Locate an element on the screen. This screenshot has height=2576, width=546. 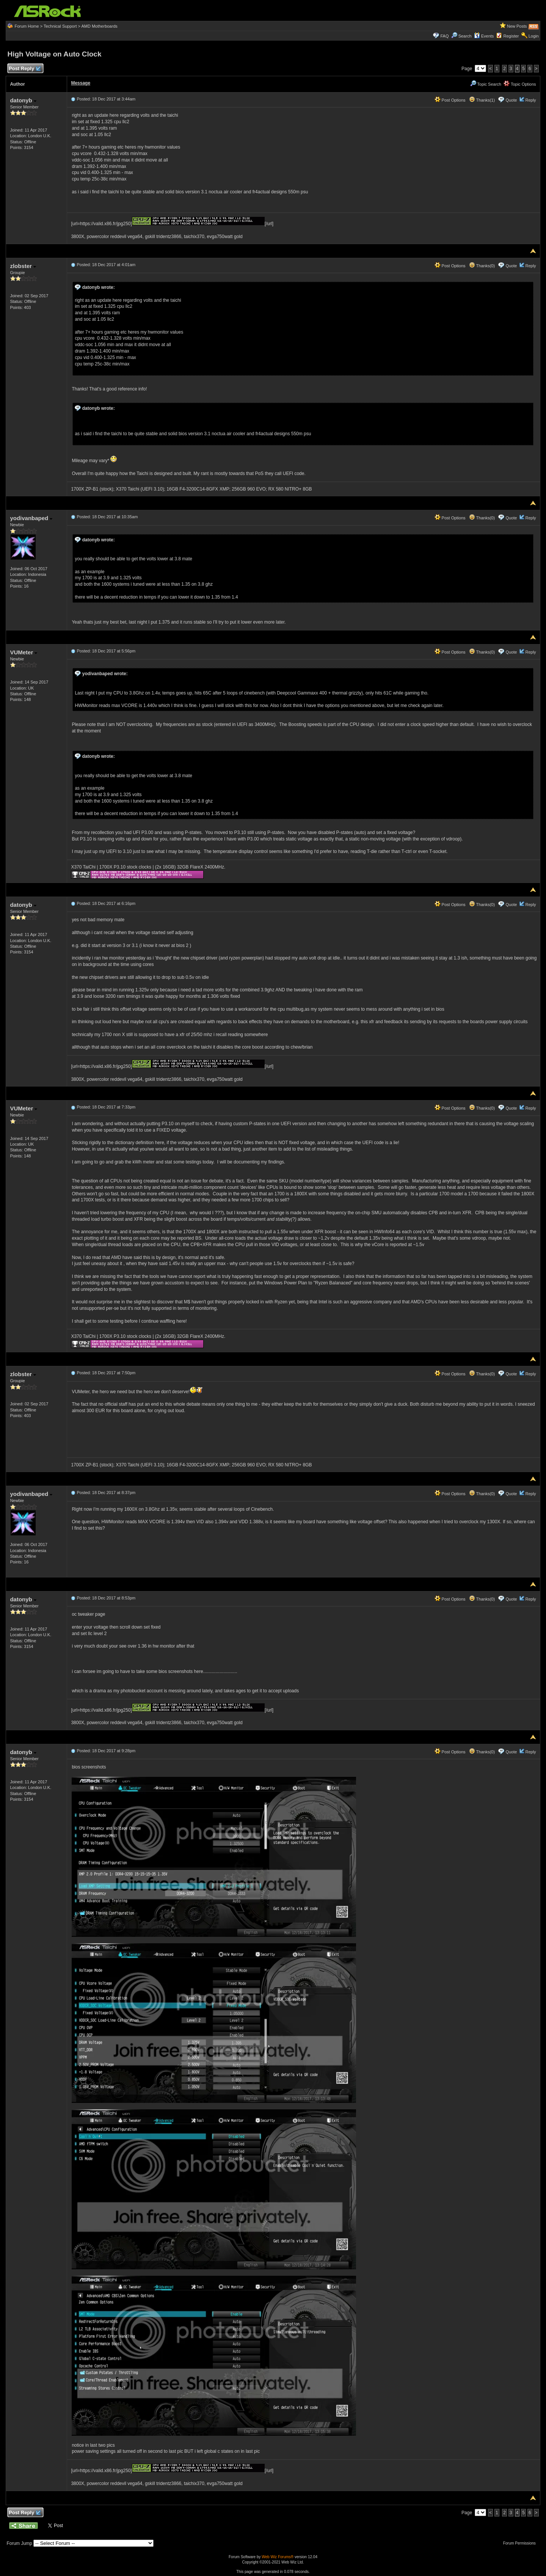
Forum Permissions is located at coordinates (521, 2543).